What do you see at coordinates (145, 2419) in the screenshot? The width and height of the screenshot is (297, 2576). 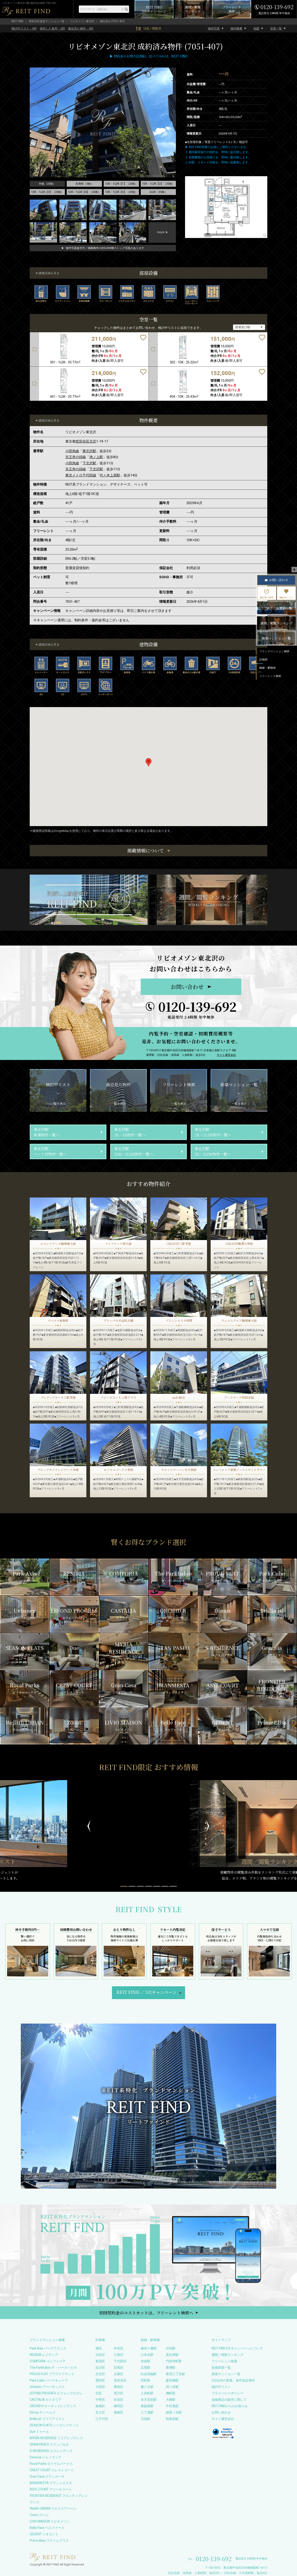 I see `月島駅` at bounding box center [145, 2419].